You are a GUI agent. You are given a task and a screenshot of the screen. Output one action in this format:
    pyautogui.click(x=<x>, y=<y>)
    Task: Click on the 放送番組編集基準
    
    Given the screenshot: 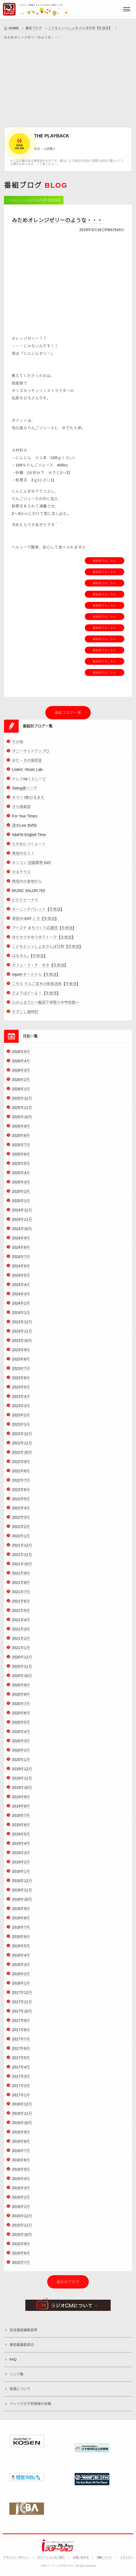 What is the action you would take?
    pyautogui.click(x=23, y=2334)
    